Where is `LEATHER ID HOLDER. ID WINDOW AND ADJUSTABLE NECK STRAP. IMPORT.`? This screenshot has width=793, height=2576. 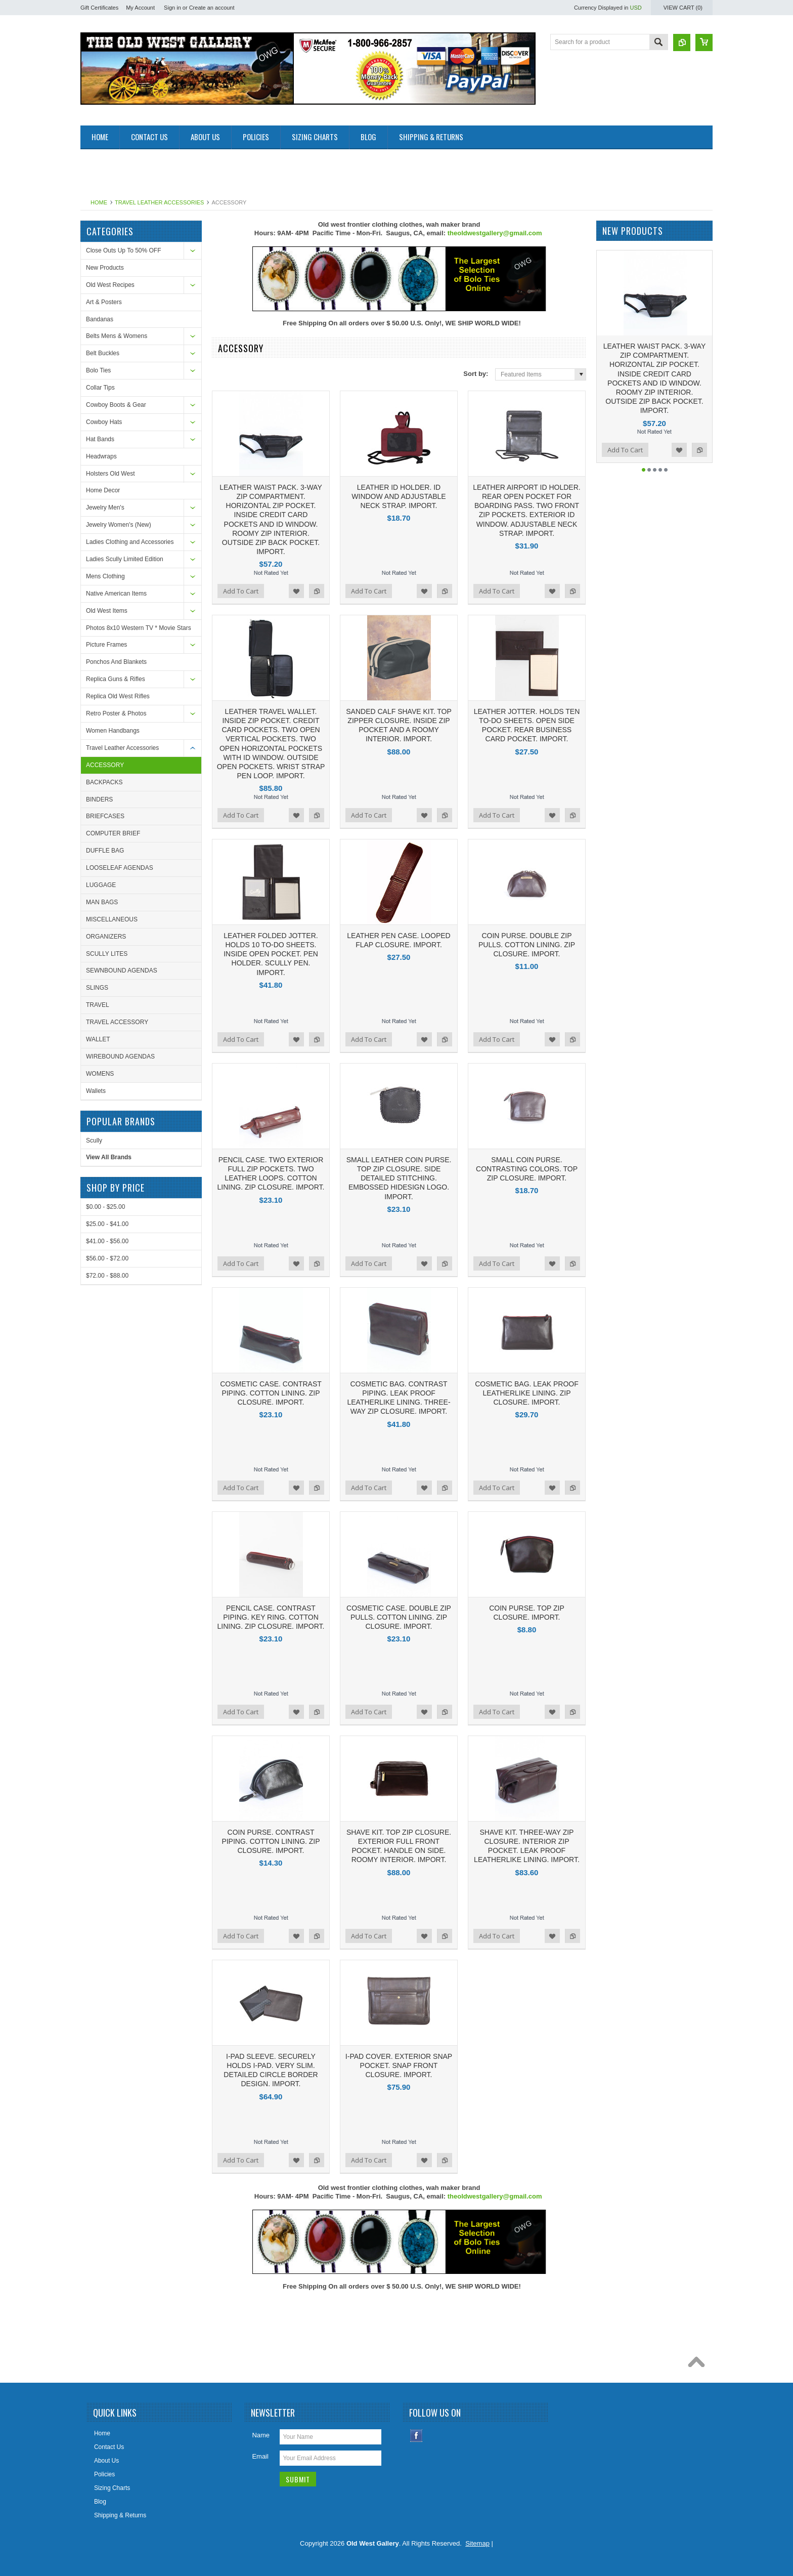
LEATHER ID HOLDER. ID WINDOW AND ADJUSTABLE NECK STRAP. IMPORT. is located at coordinates (398, 496).